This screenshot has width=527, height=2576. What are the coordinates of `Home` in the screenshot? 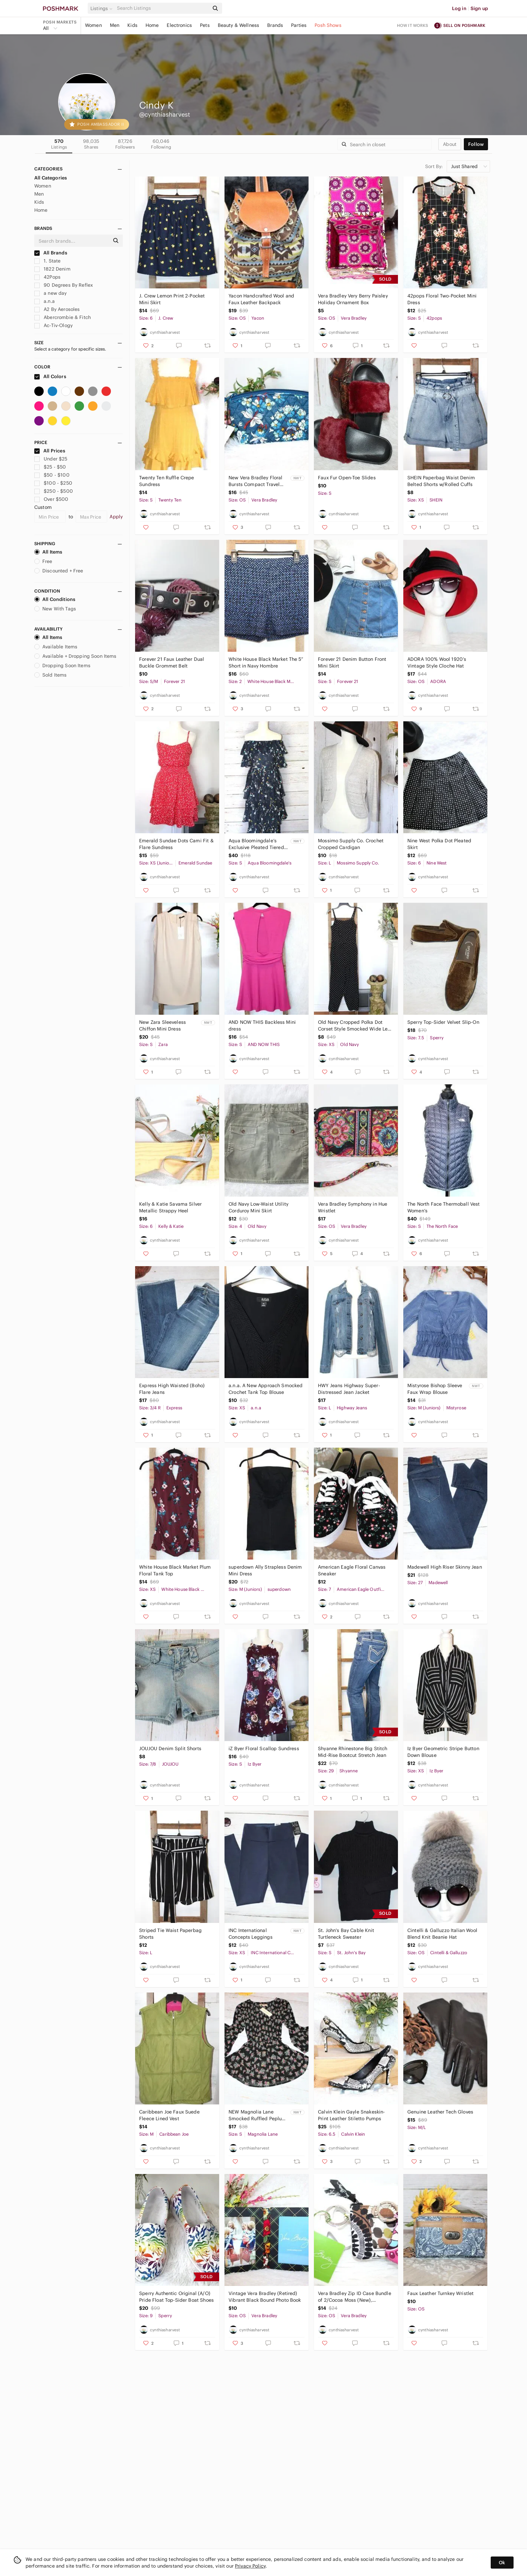 It's located at (152, 25).